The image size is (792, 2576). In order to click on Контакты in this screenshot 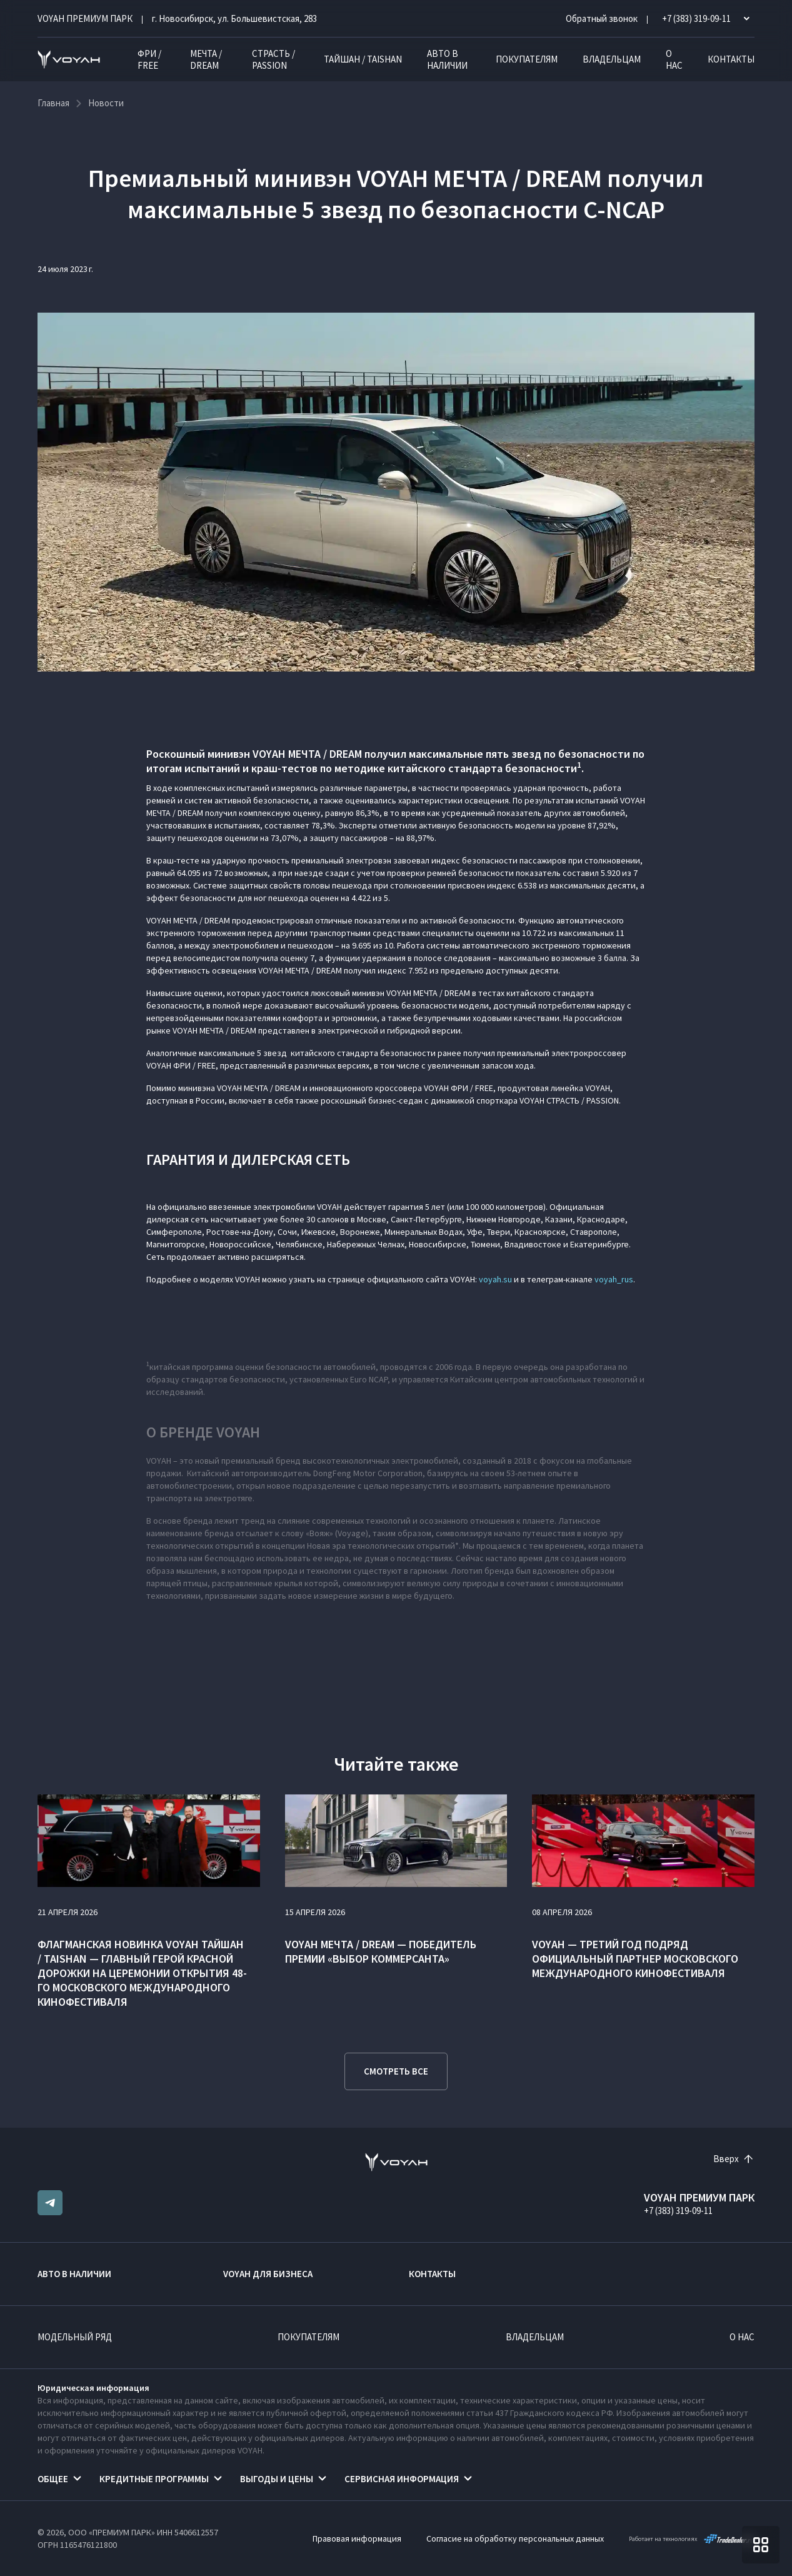, I will do `click(731, 59)`.